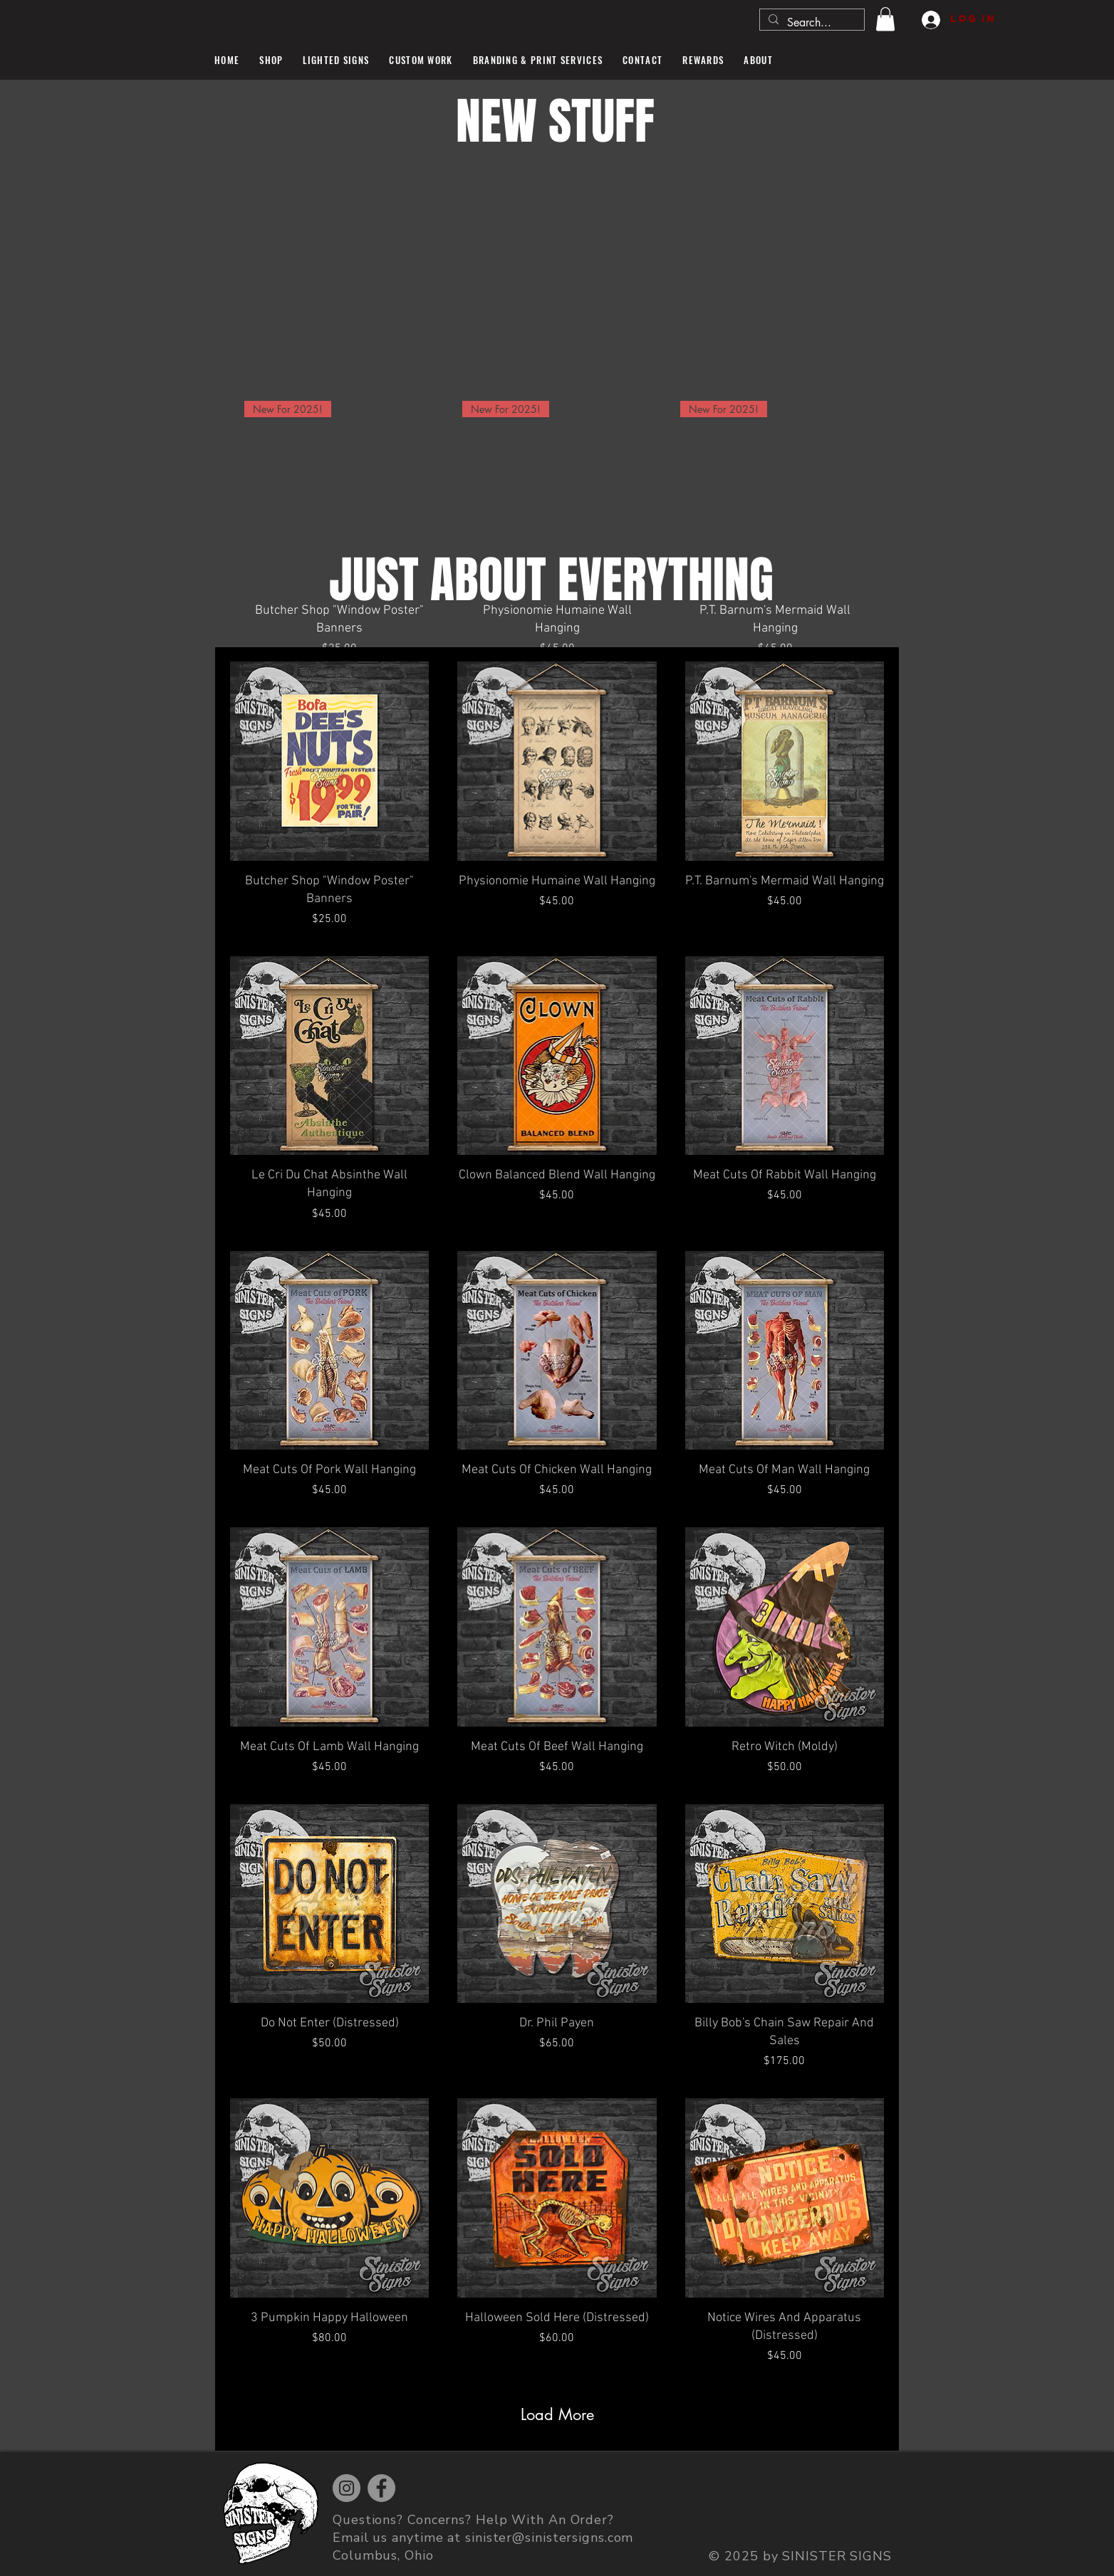 The image size is (1114, 2576). I want to click on sinister@sinistersigns.com, so click(549, 2537).